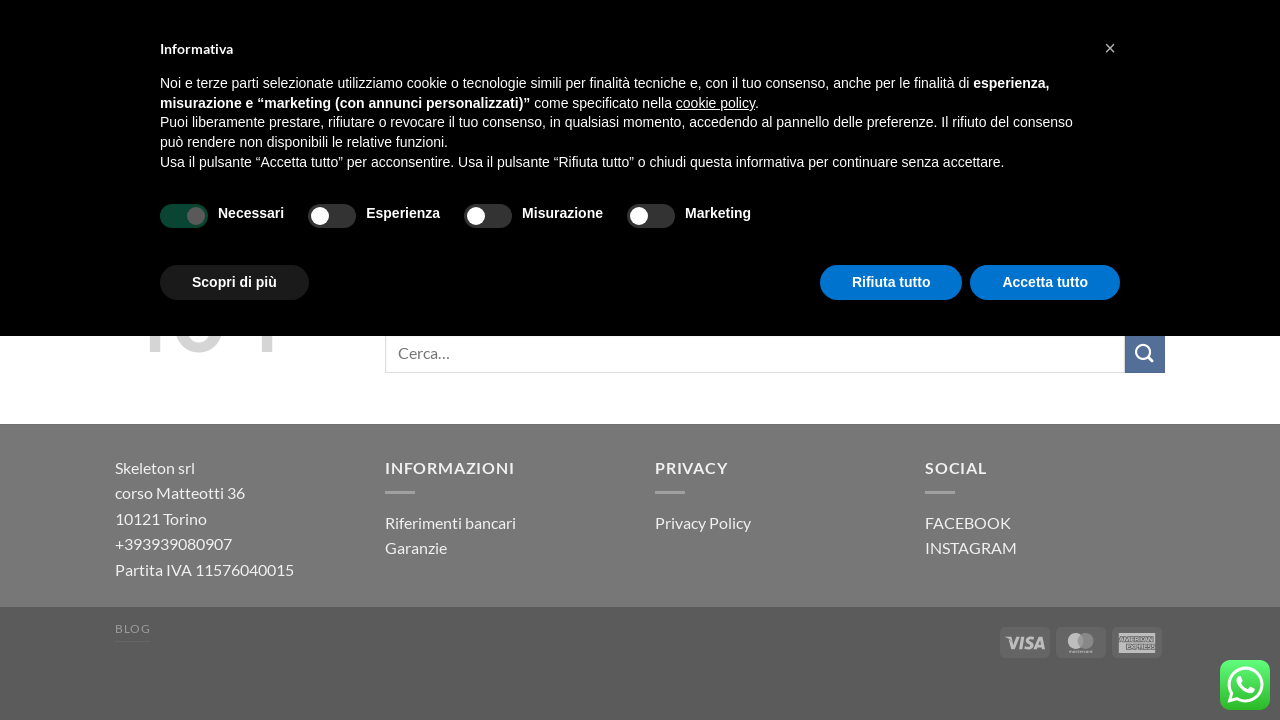 The width and height of the screenshot is (1280, 720). What do you see at coordinates (891, 282) in the screenshot?
I see `Rifiuta tutto [button]` at bounding box center [891, 282].